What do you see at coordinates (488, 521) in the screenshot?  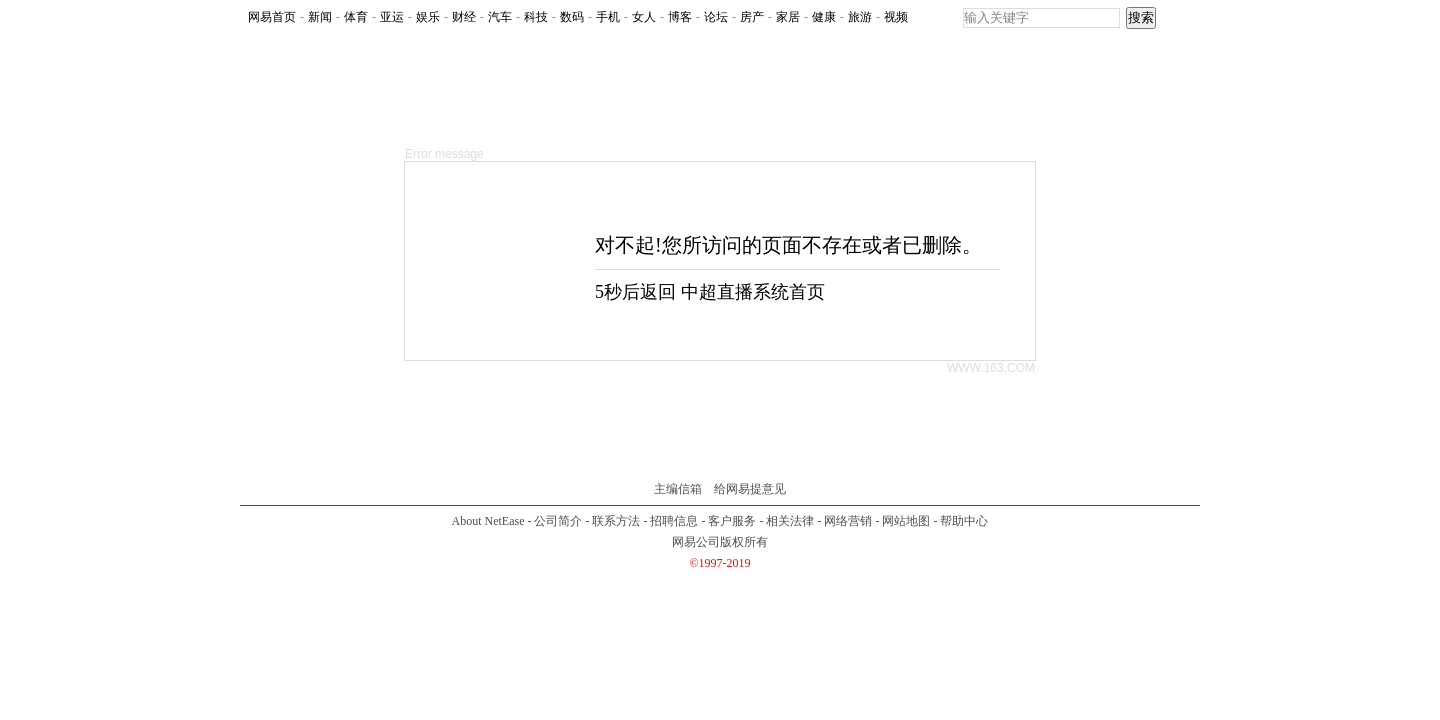 I see `About NetEase` at bounding box center [488, 521].